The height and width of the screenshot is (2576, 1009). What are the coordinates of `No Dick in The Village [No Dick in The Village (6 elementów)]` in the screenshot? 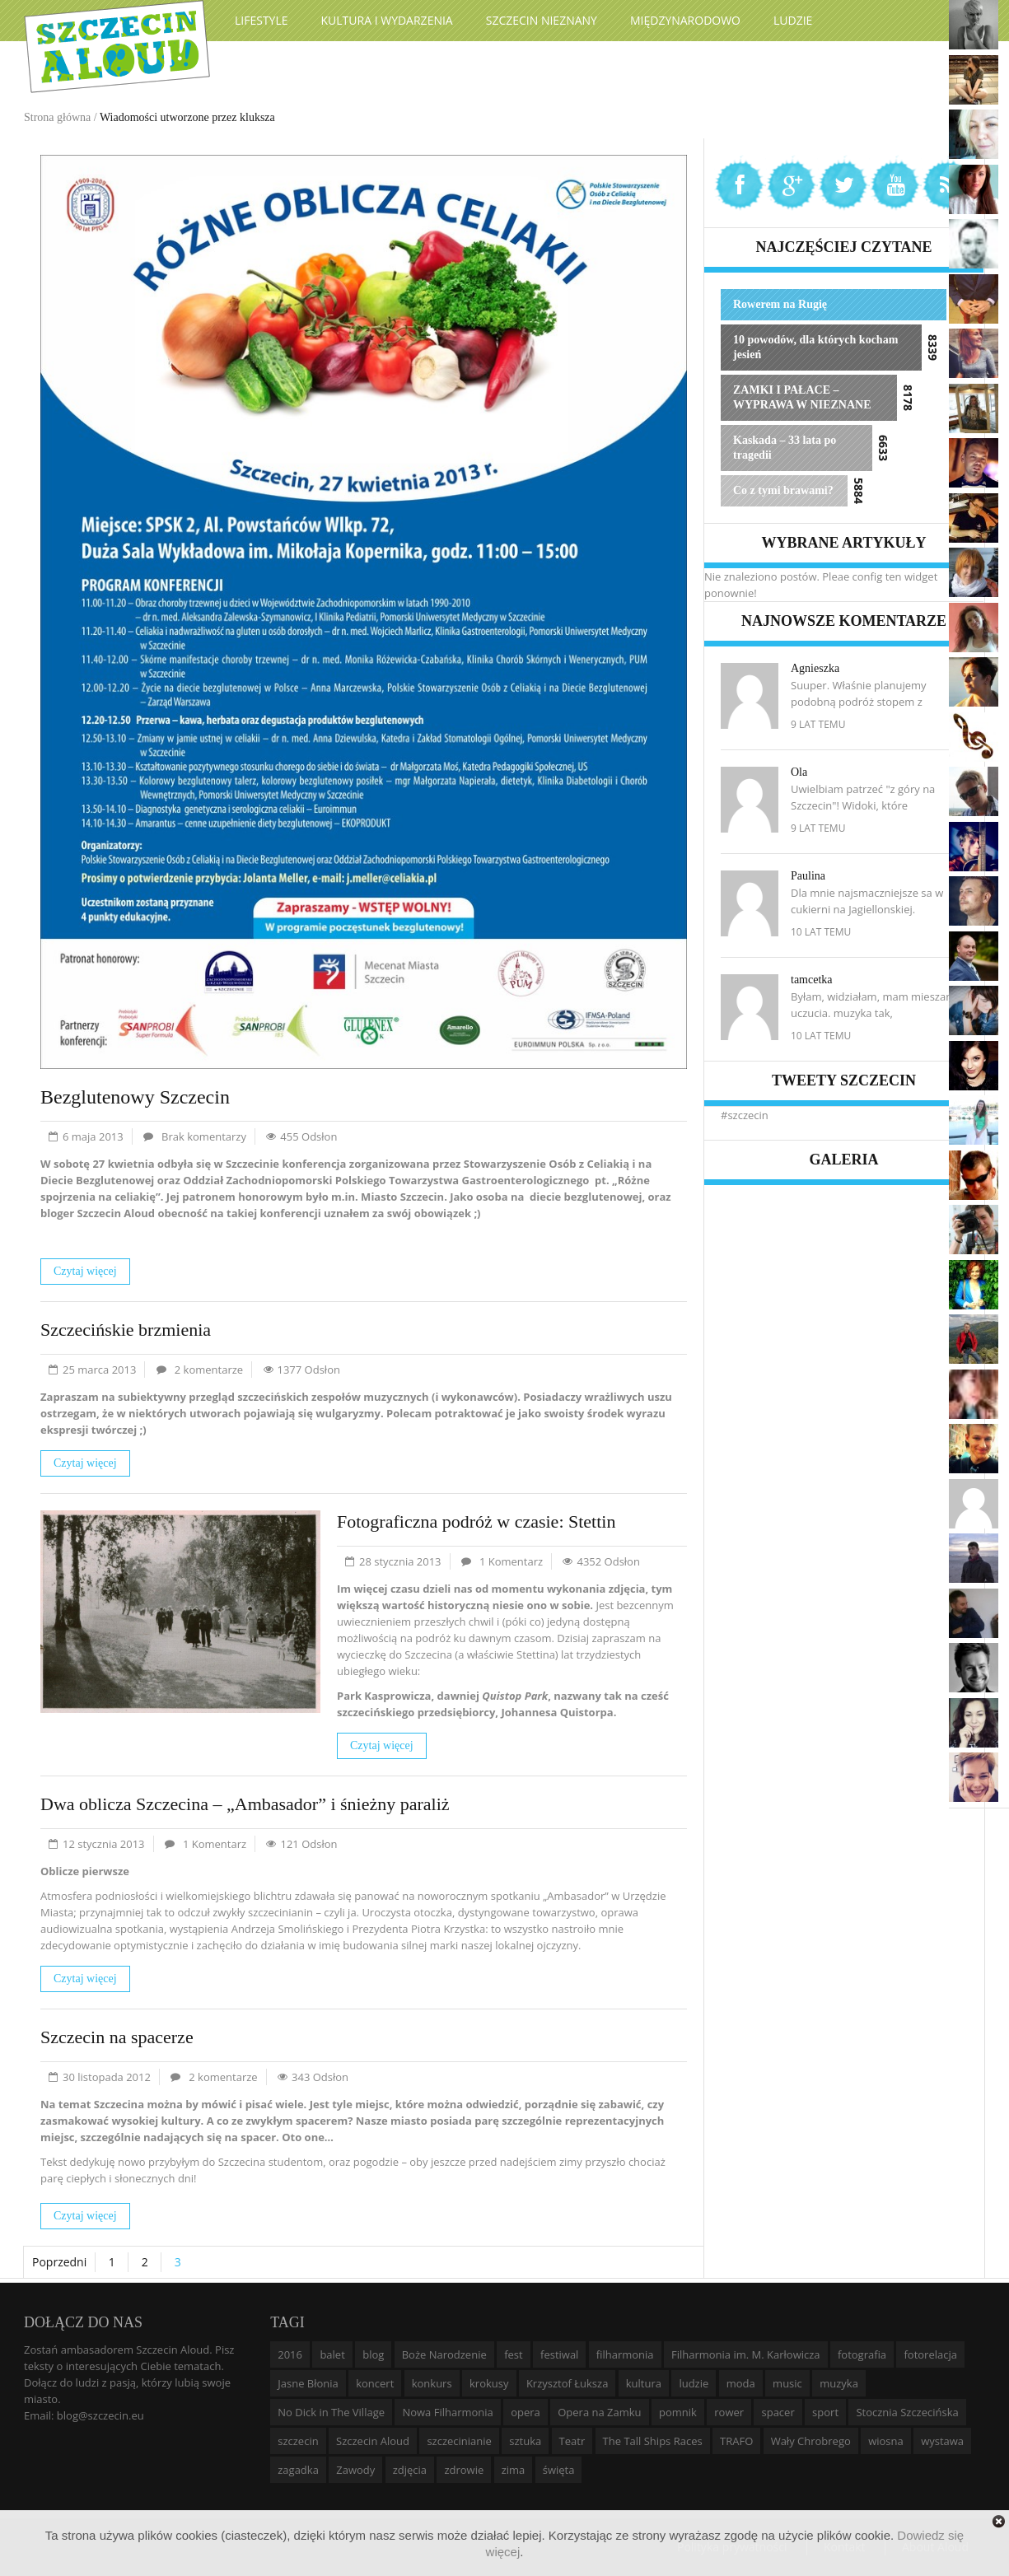 It's located at (331, 2412).